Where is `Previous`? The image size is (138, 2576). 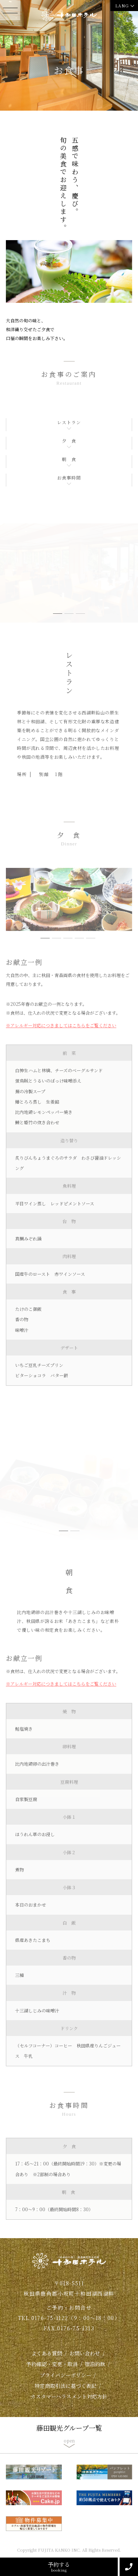
Previous is located at coordinates (8, 580).